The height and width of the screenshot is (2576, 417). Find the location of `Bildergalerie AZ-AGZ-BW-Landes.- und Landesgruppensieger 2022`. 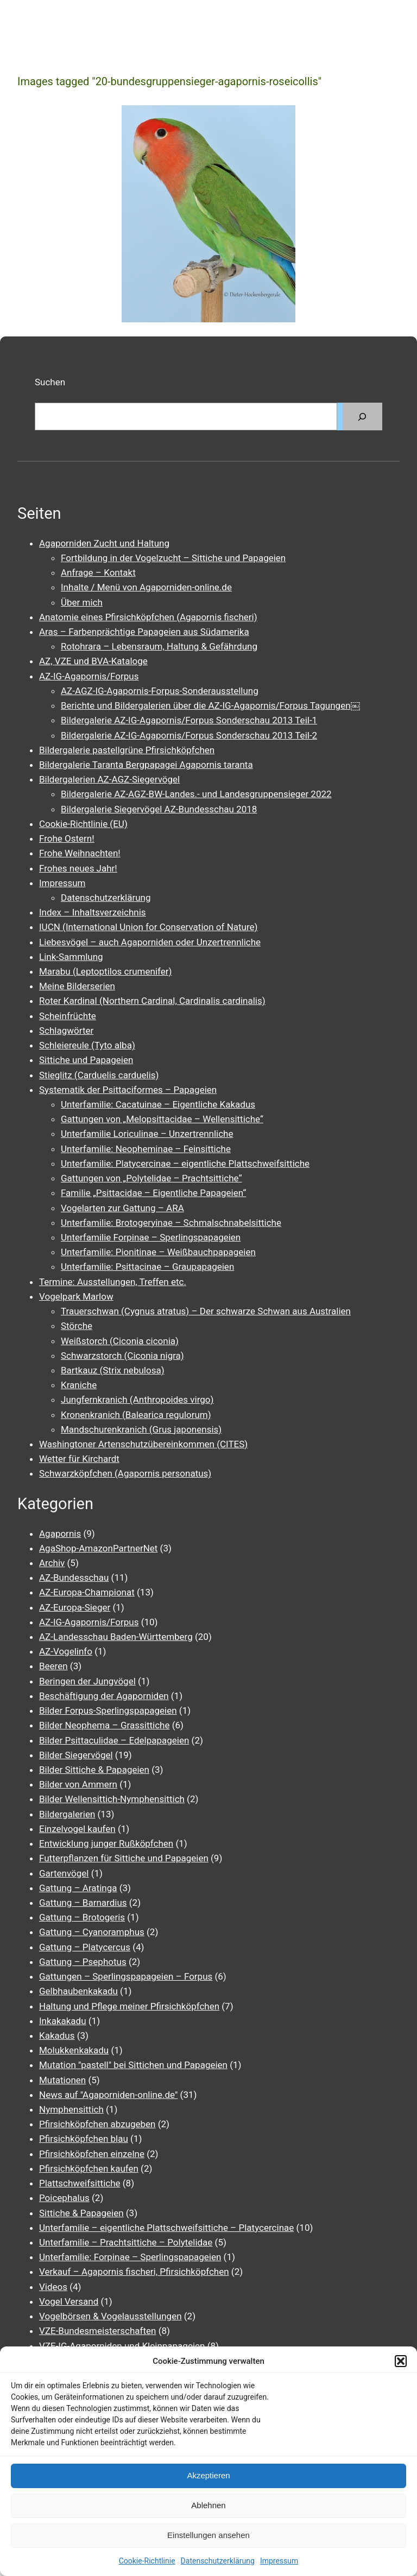

Bildergalerie AZ-AGZ-BW-Landes.- und Landesgruppensieger 2022 is located at coordinates (196, 793).